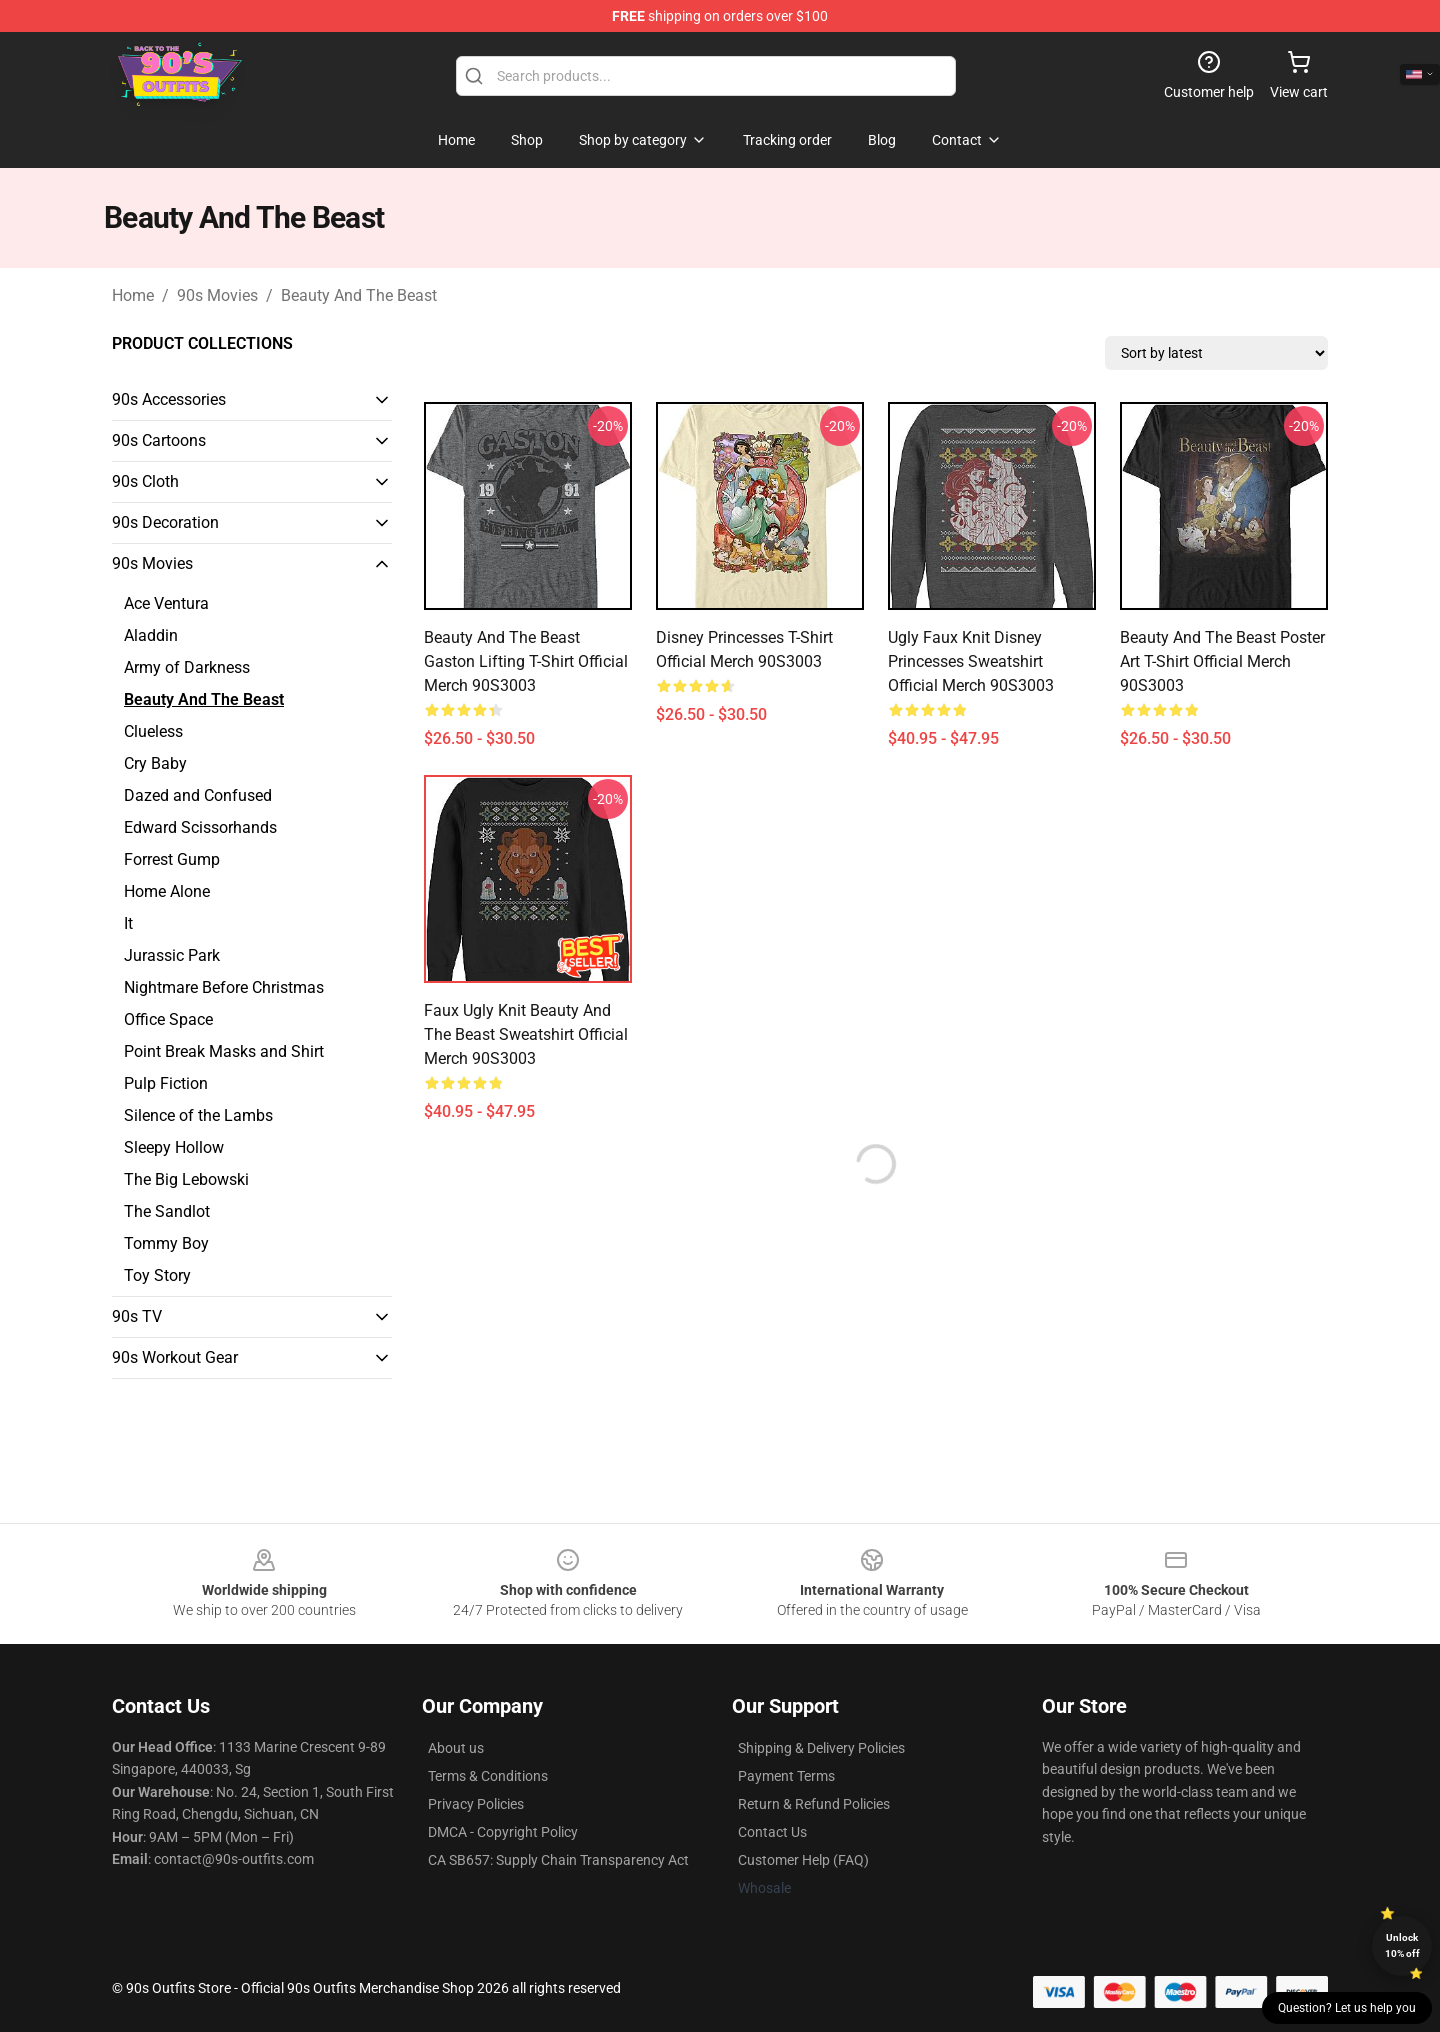 Image resolution: width=1440 pixels, height=2032 pixels. Describe the element at coordinates (200, 827) in the screenshot. I see `Edward Scissorhands` at that location.